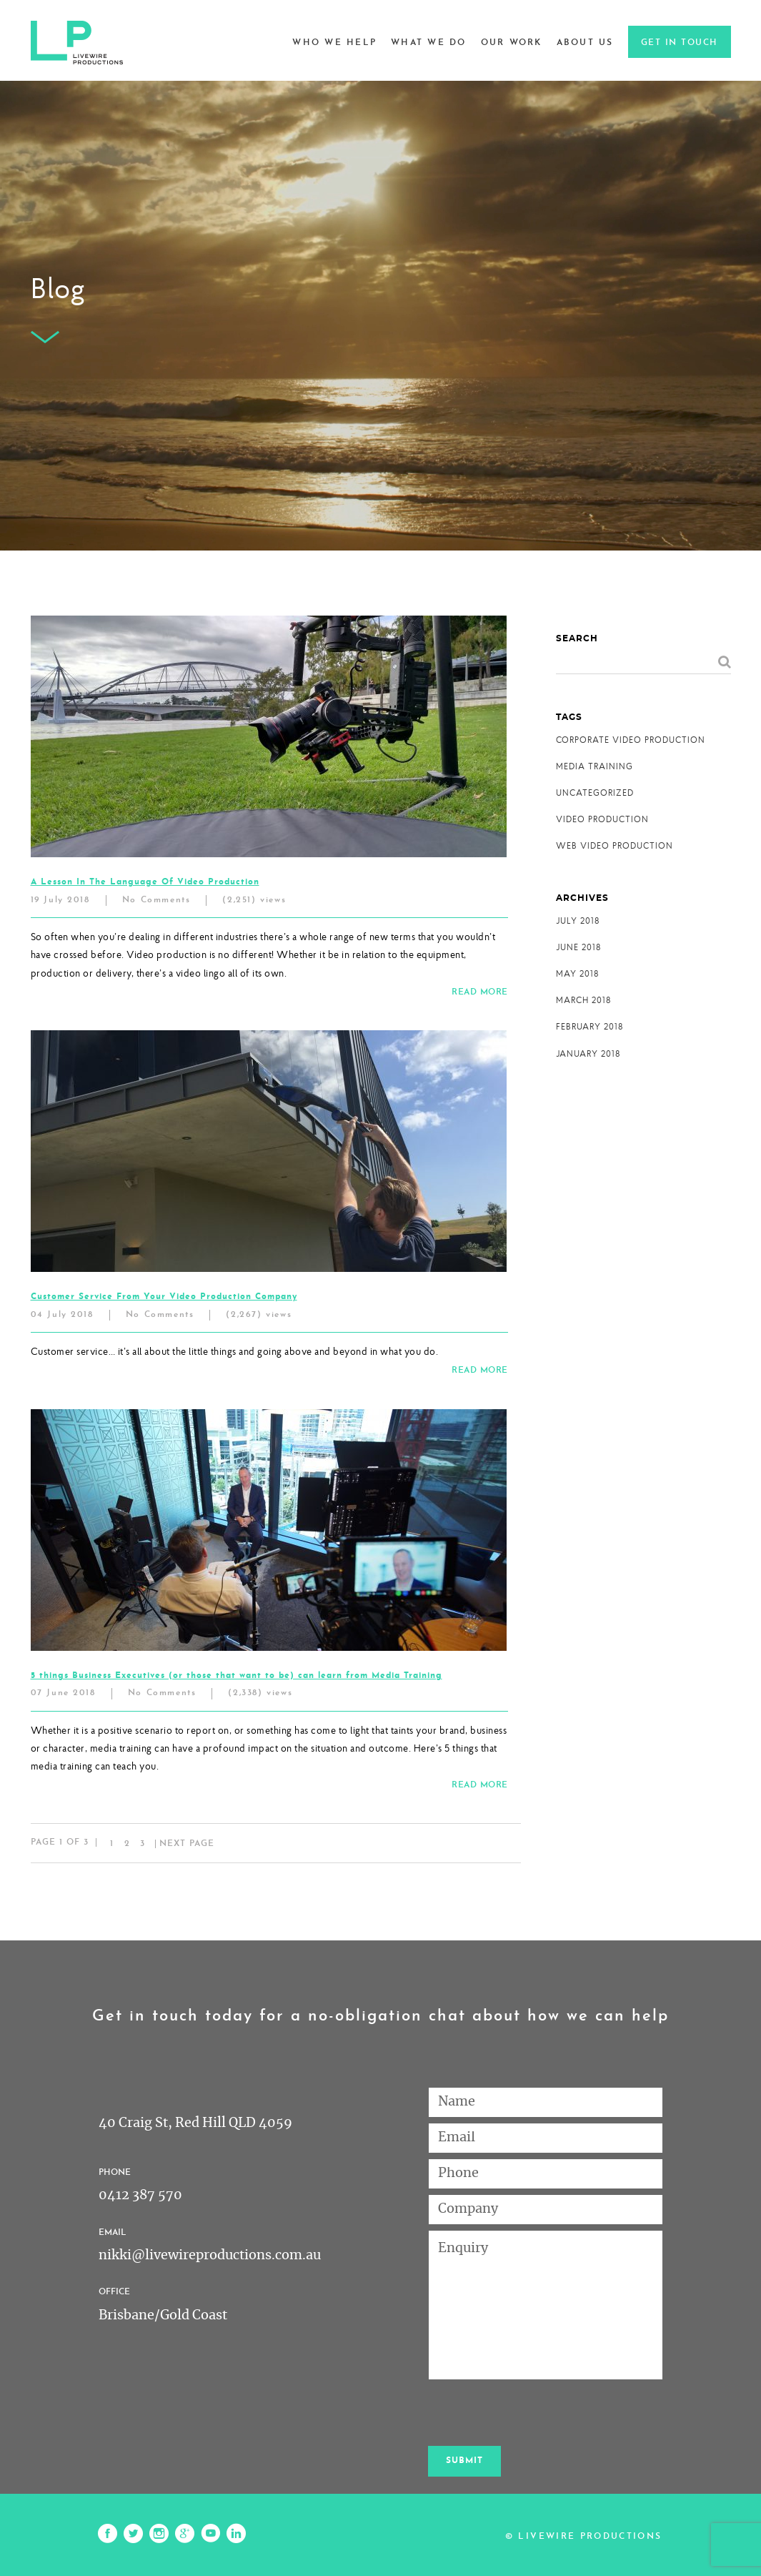 The width and height of the screenshot is (761, 2576). Describe the element at coordinates (578, 920) in the screenshot. I see `July 2018` at that location.